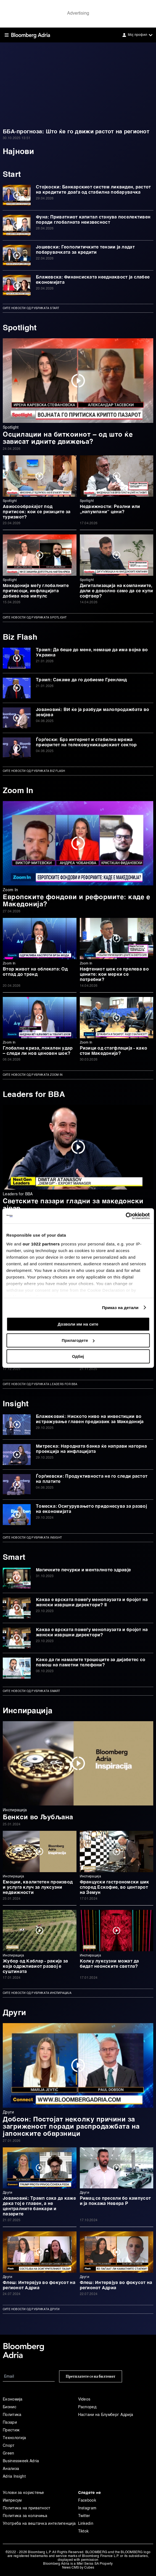  What do you see at coordinates (81, 680) in the screenshot?
I see `Трамп: Сакаме да го добиеме Гренланд` at bounding box center [81, 680].